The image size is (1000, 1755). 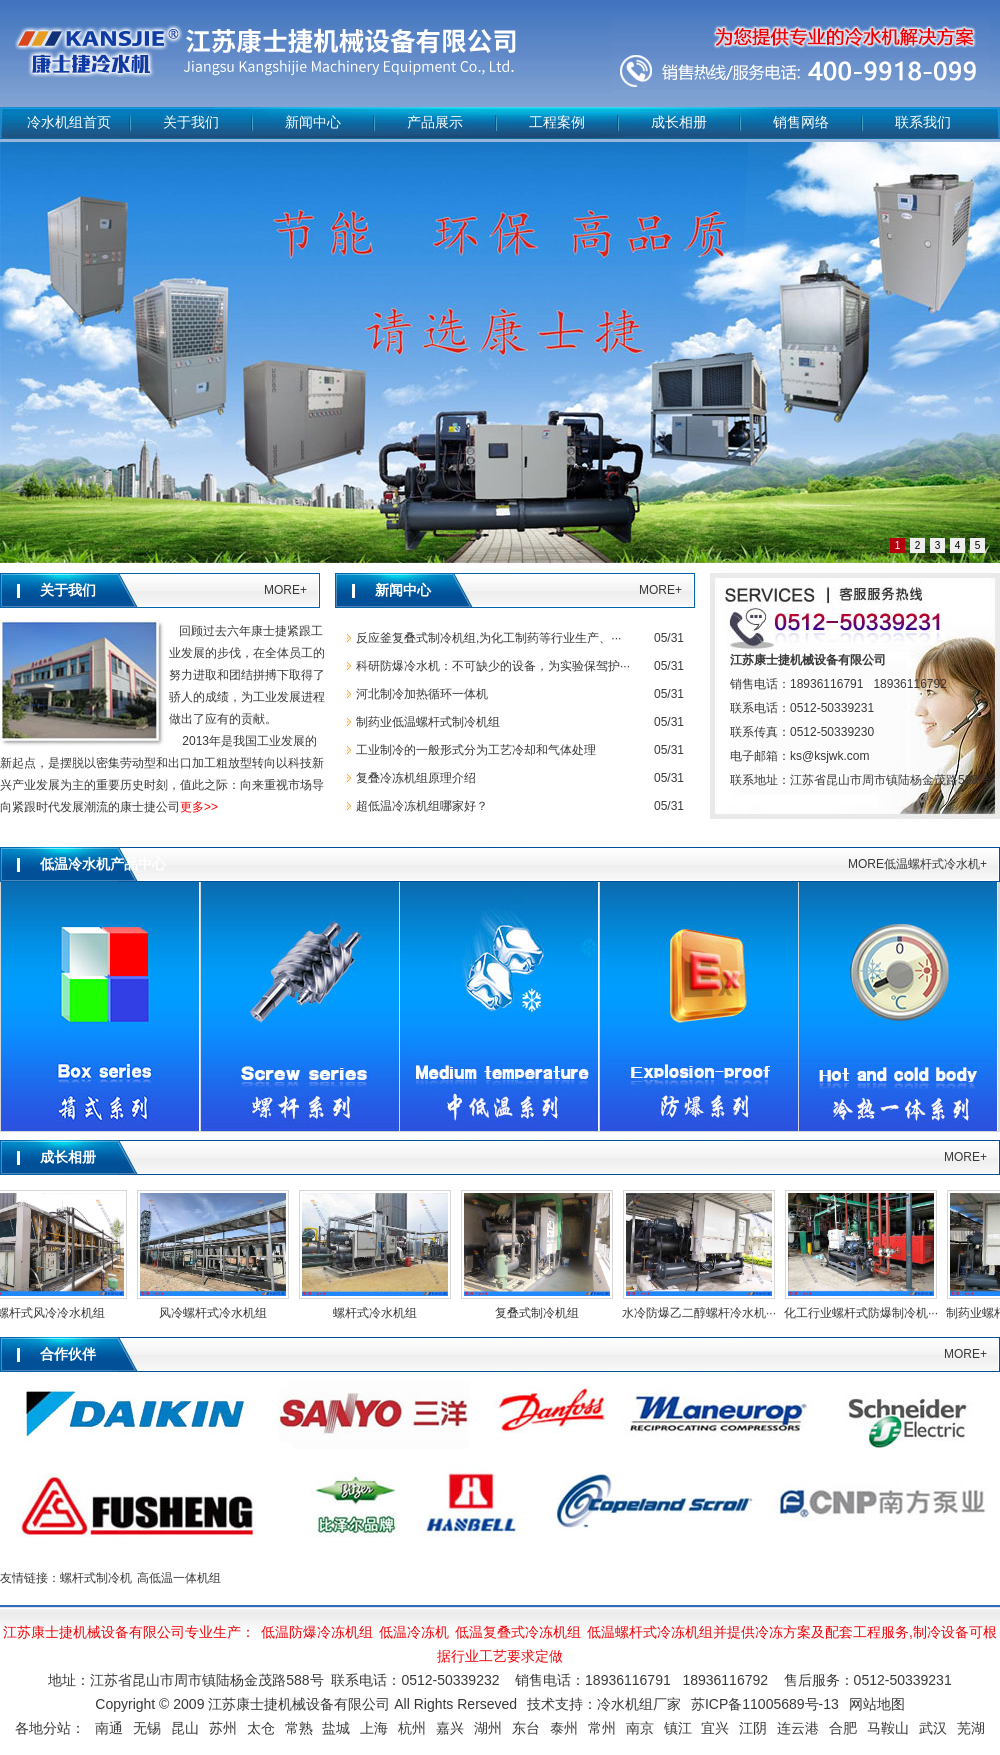 What do you see at coordinates (428, 722) in the screenshot?
I see `制药业低温螺杆式制冷机组` at bounding box center [428, 722].